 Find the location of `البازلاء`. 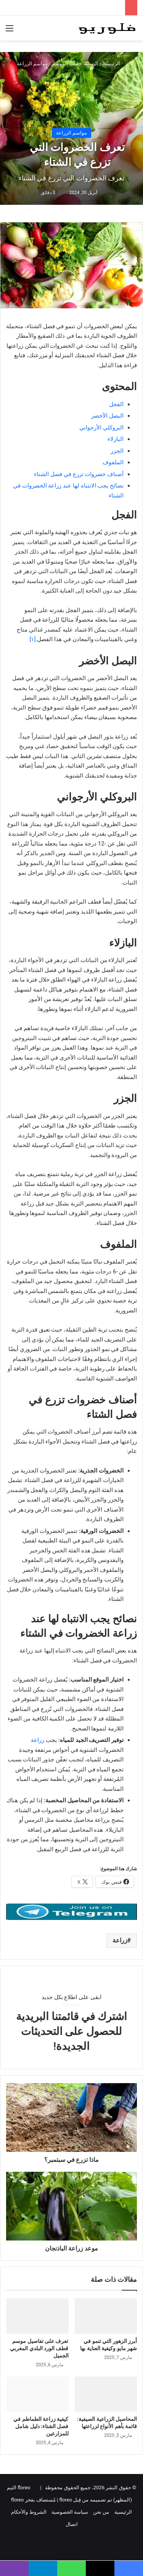

البازلاء is located at coordinates (116, 439).